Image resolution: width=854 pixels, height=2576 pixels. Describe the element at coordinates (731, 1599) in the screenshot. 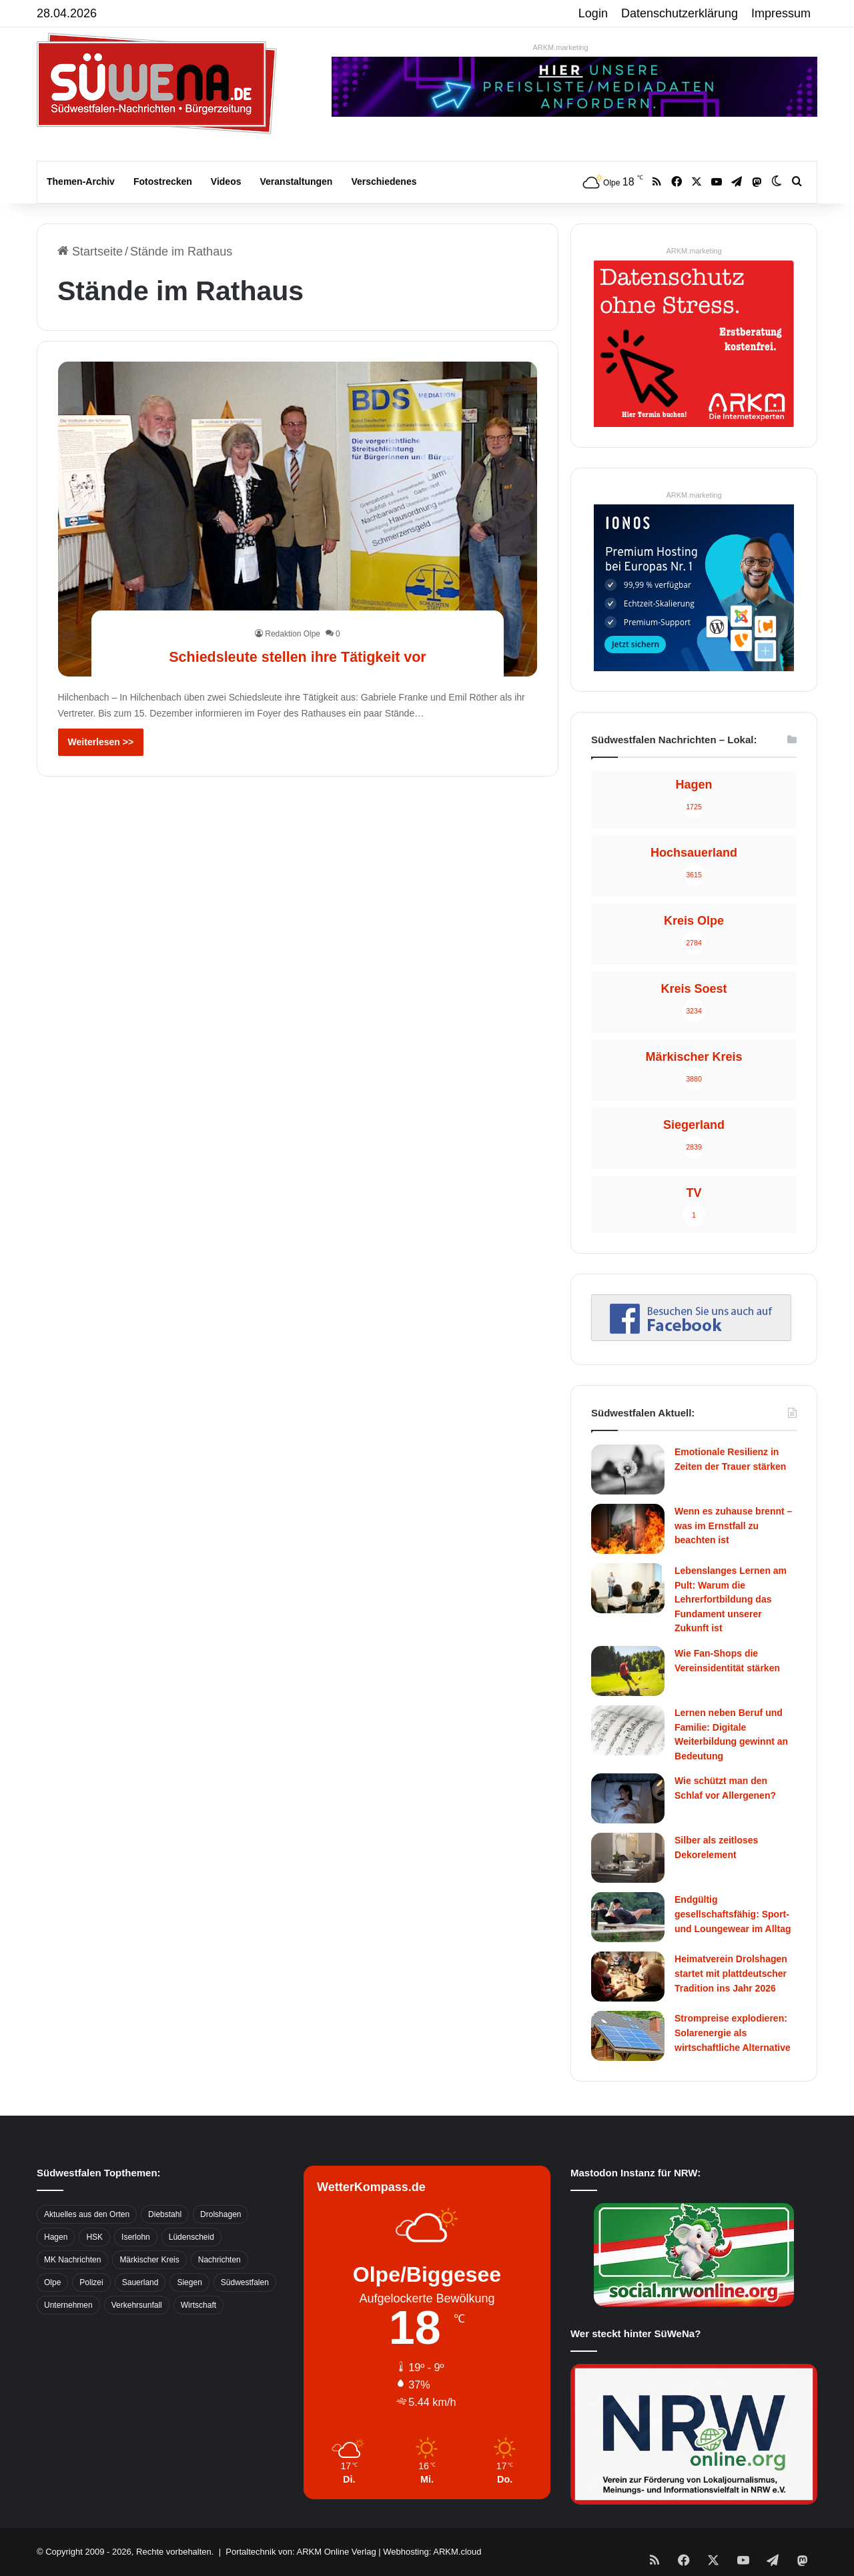

I see `Lebenslanges Lernen am Pult: Warum die Lehrerfortbildung das Fundament unserer Zukunft ist` at that location.